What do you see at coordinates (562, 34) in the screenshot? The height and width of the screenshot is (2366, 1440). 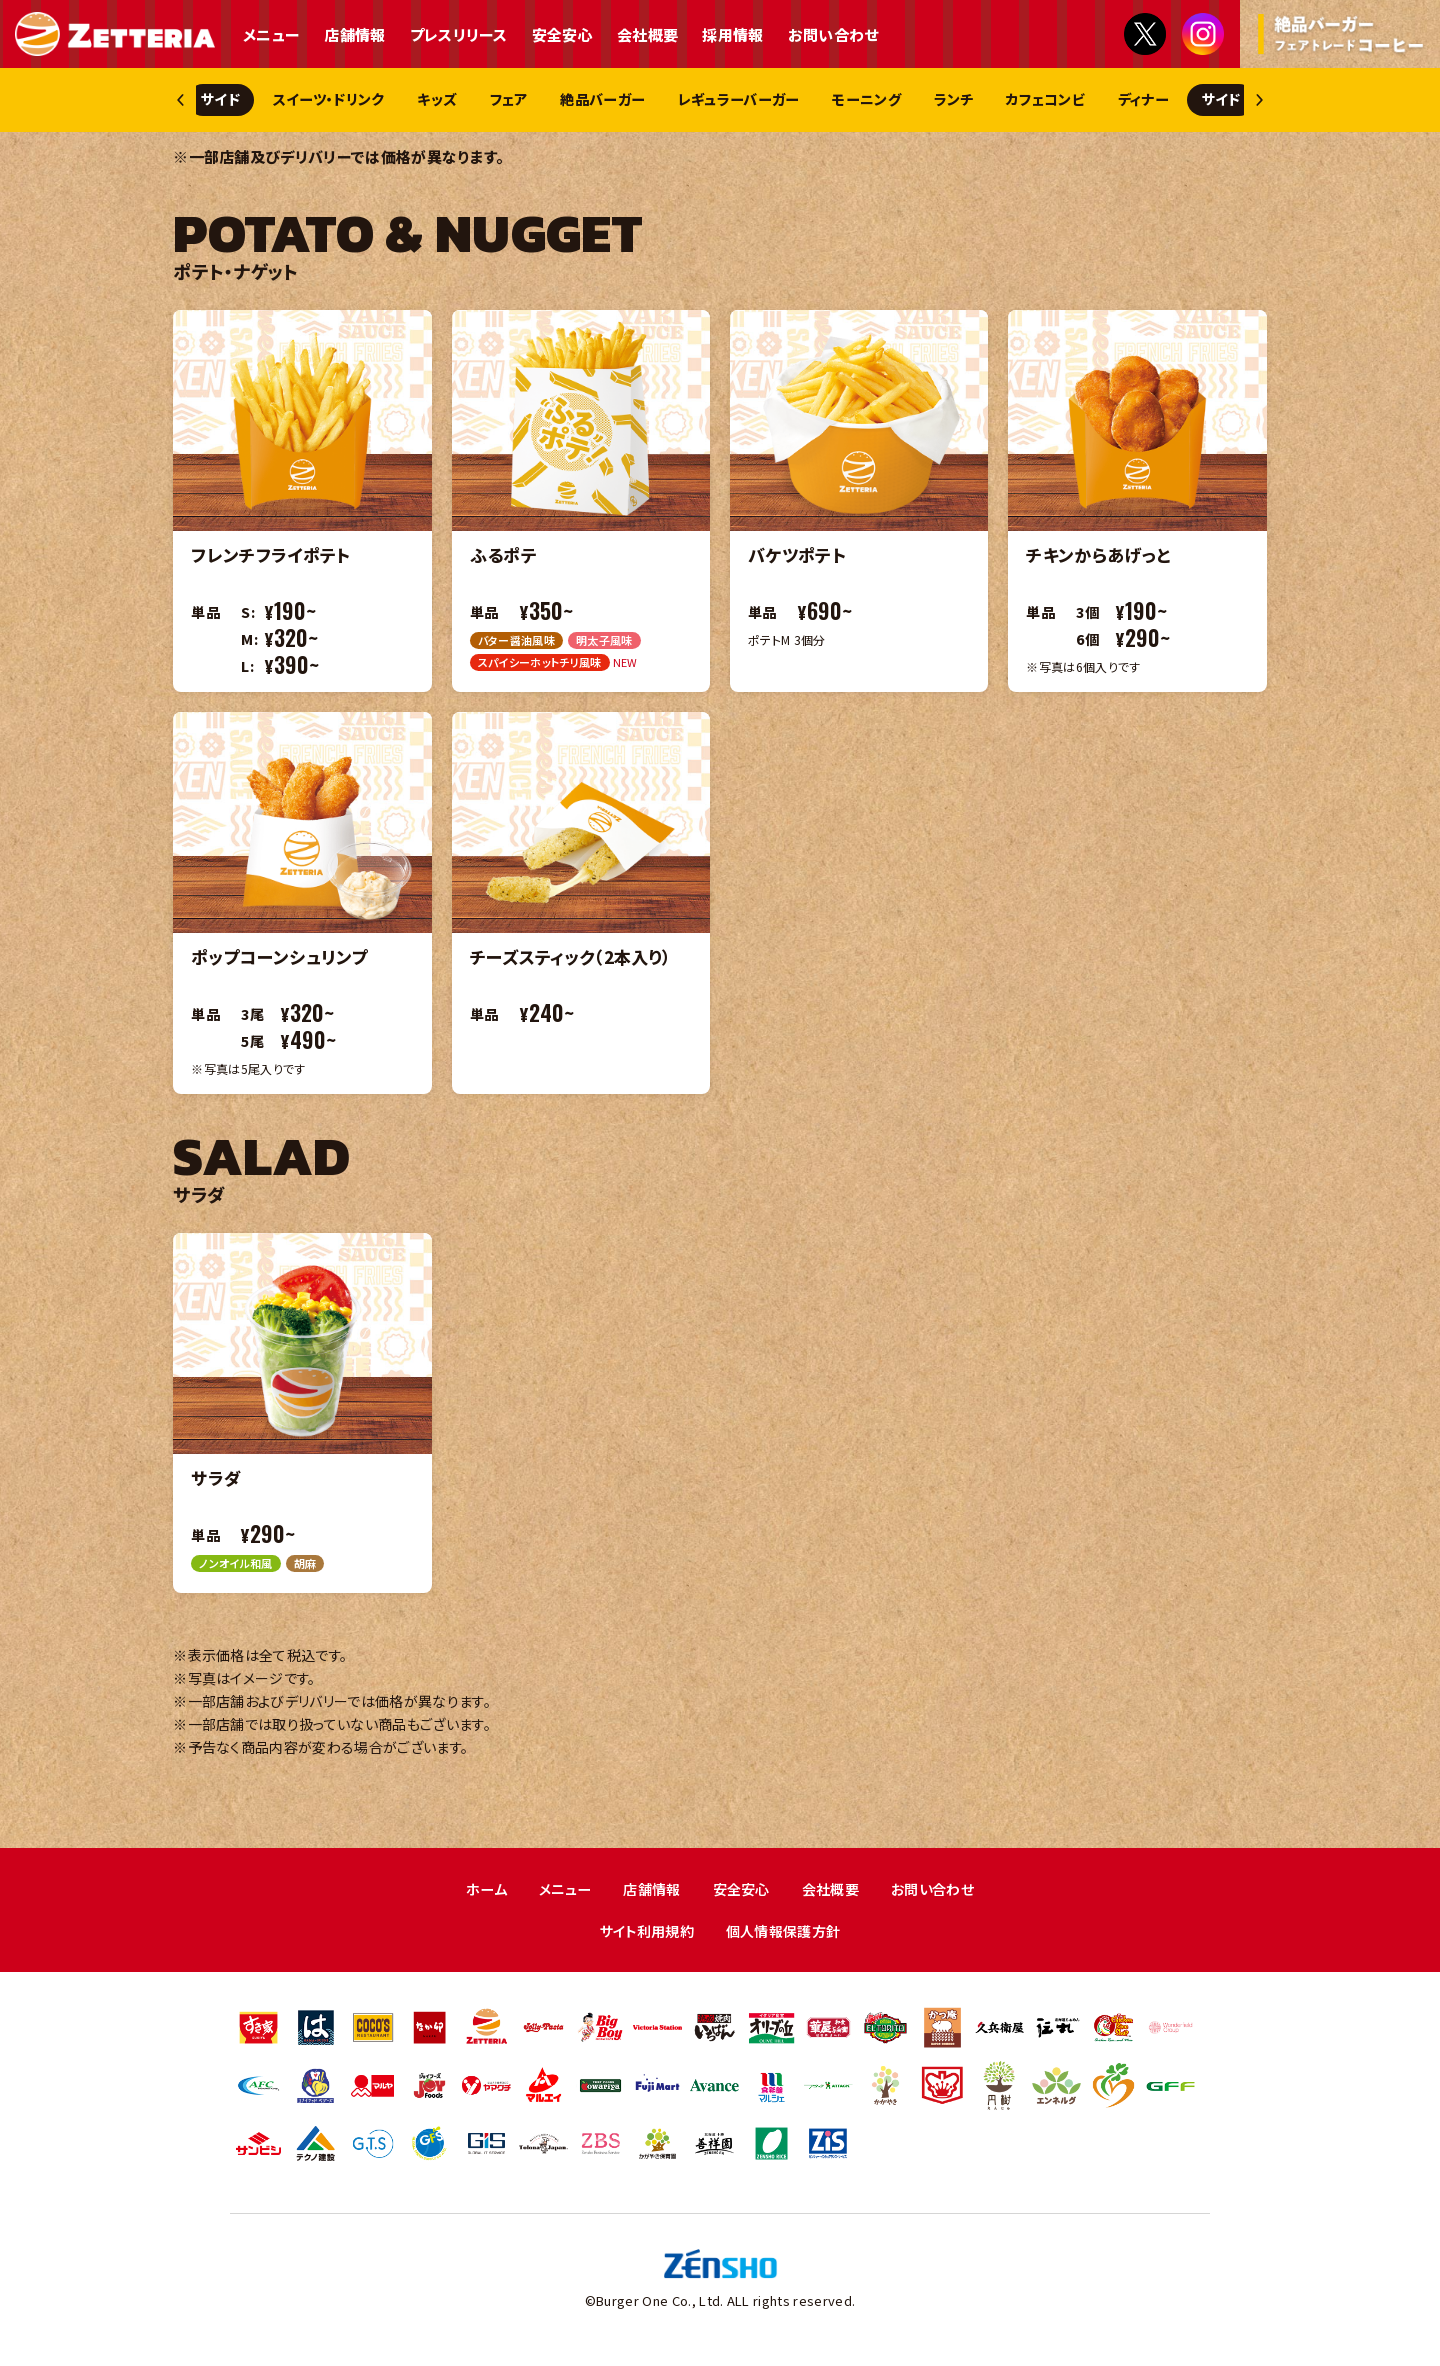 I see `安全安心` at bounding box center [562, 34].